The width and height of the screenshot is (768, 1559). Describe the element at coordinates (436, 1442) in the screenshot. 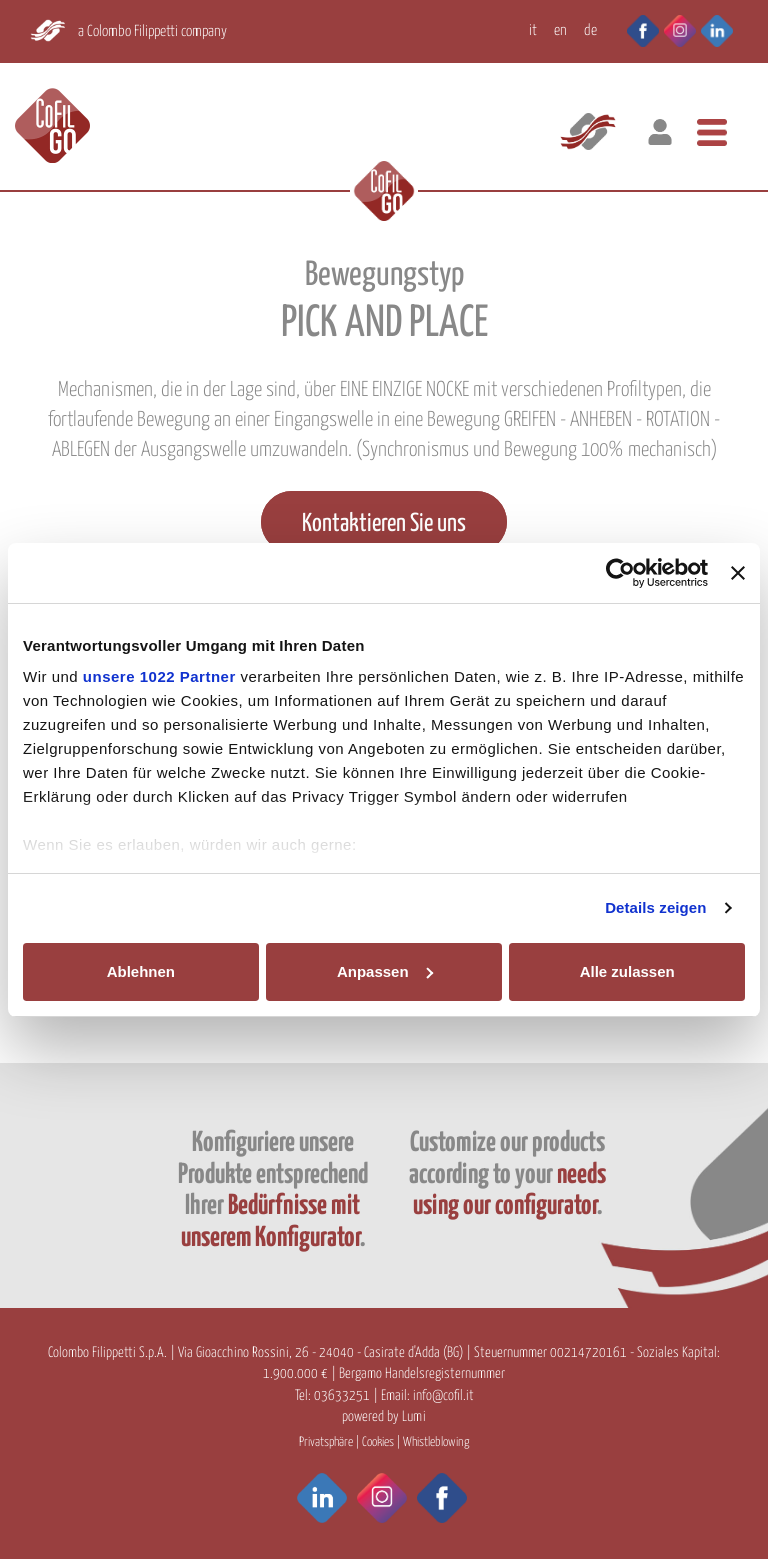

I see `Whistleblowing` at that location.